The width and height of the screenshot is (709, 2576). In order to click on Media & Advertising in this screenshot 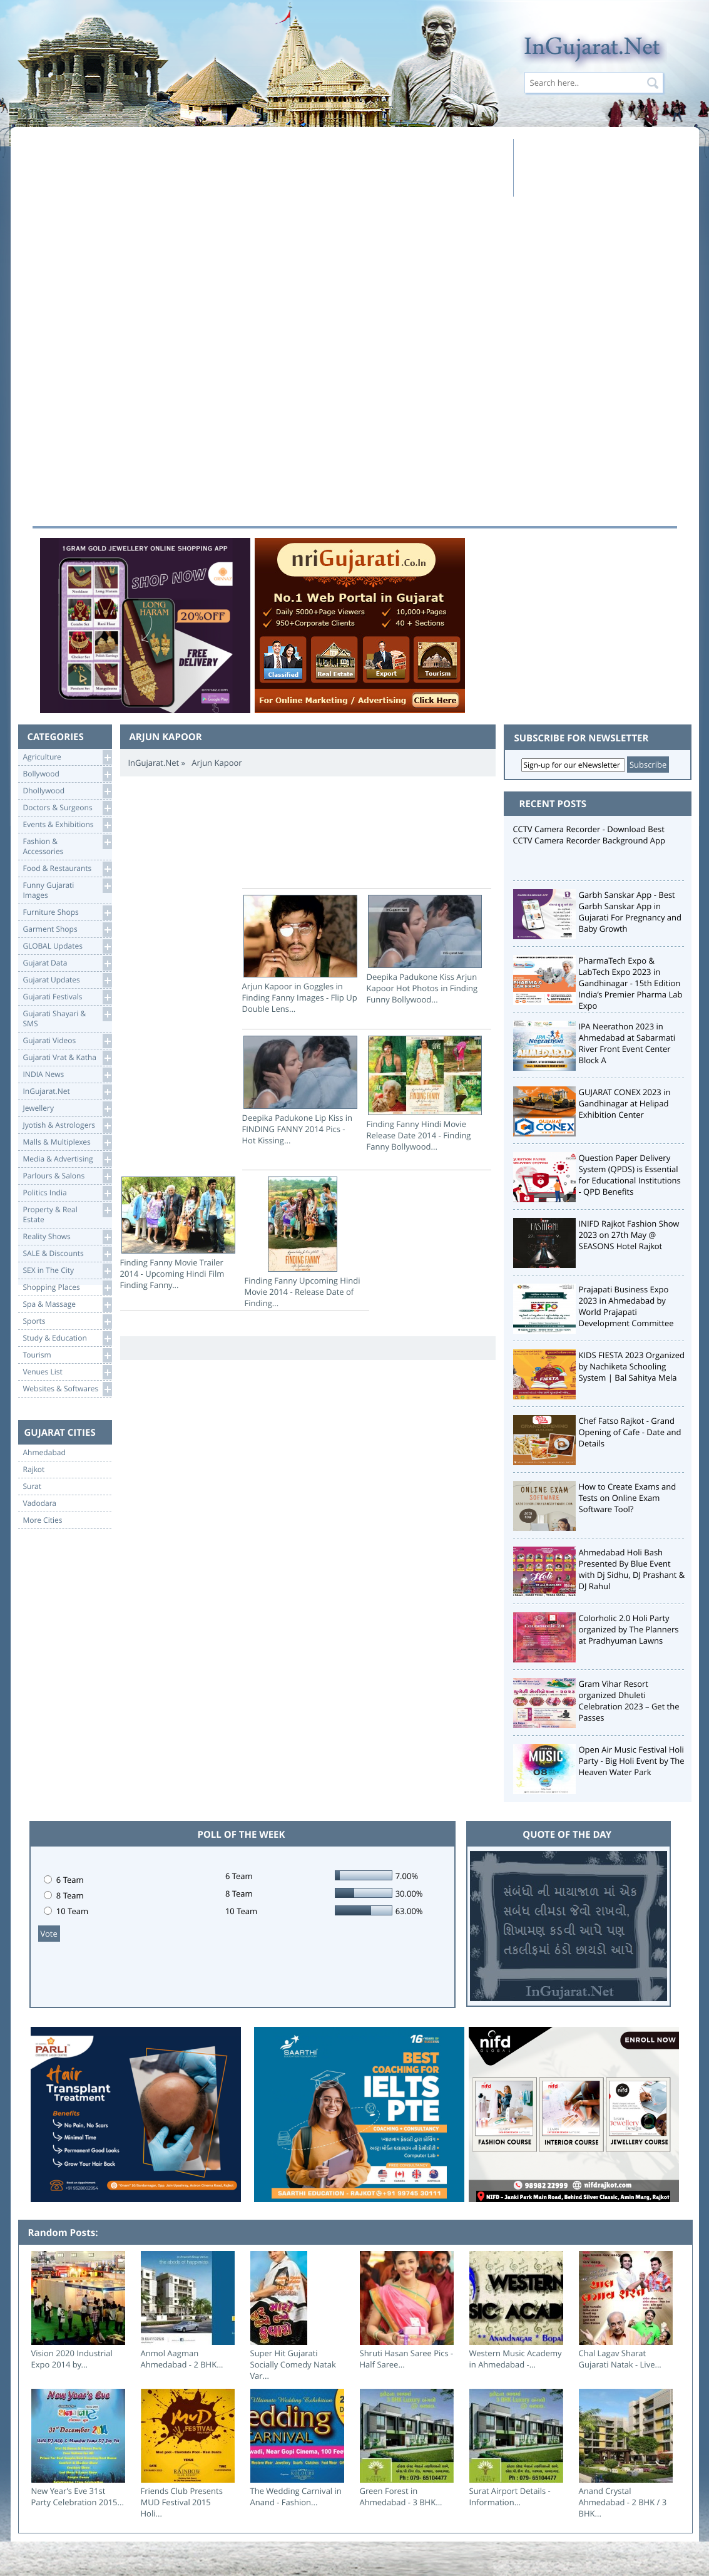, I will do `click(67, 1159)`.